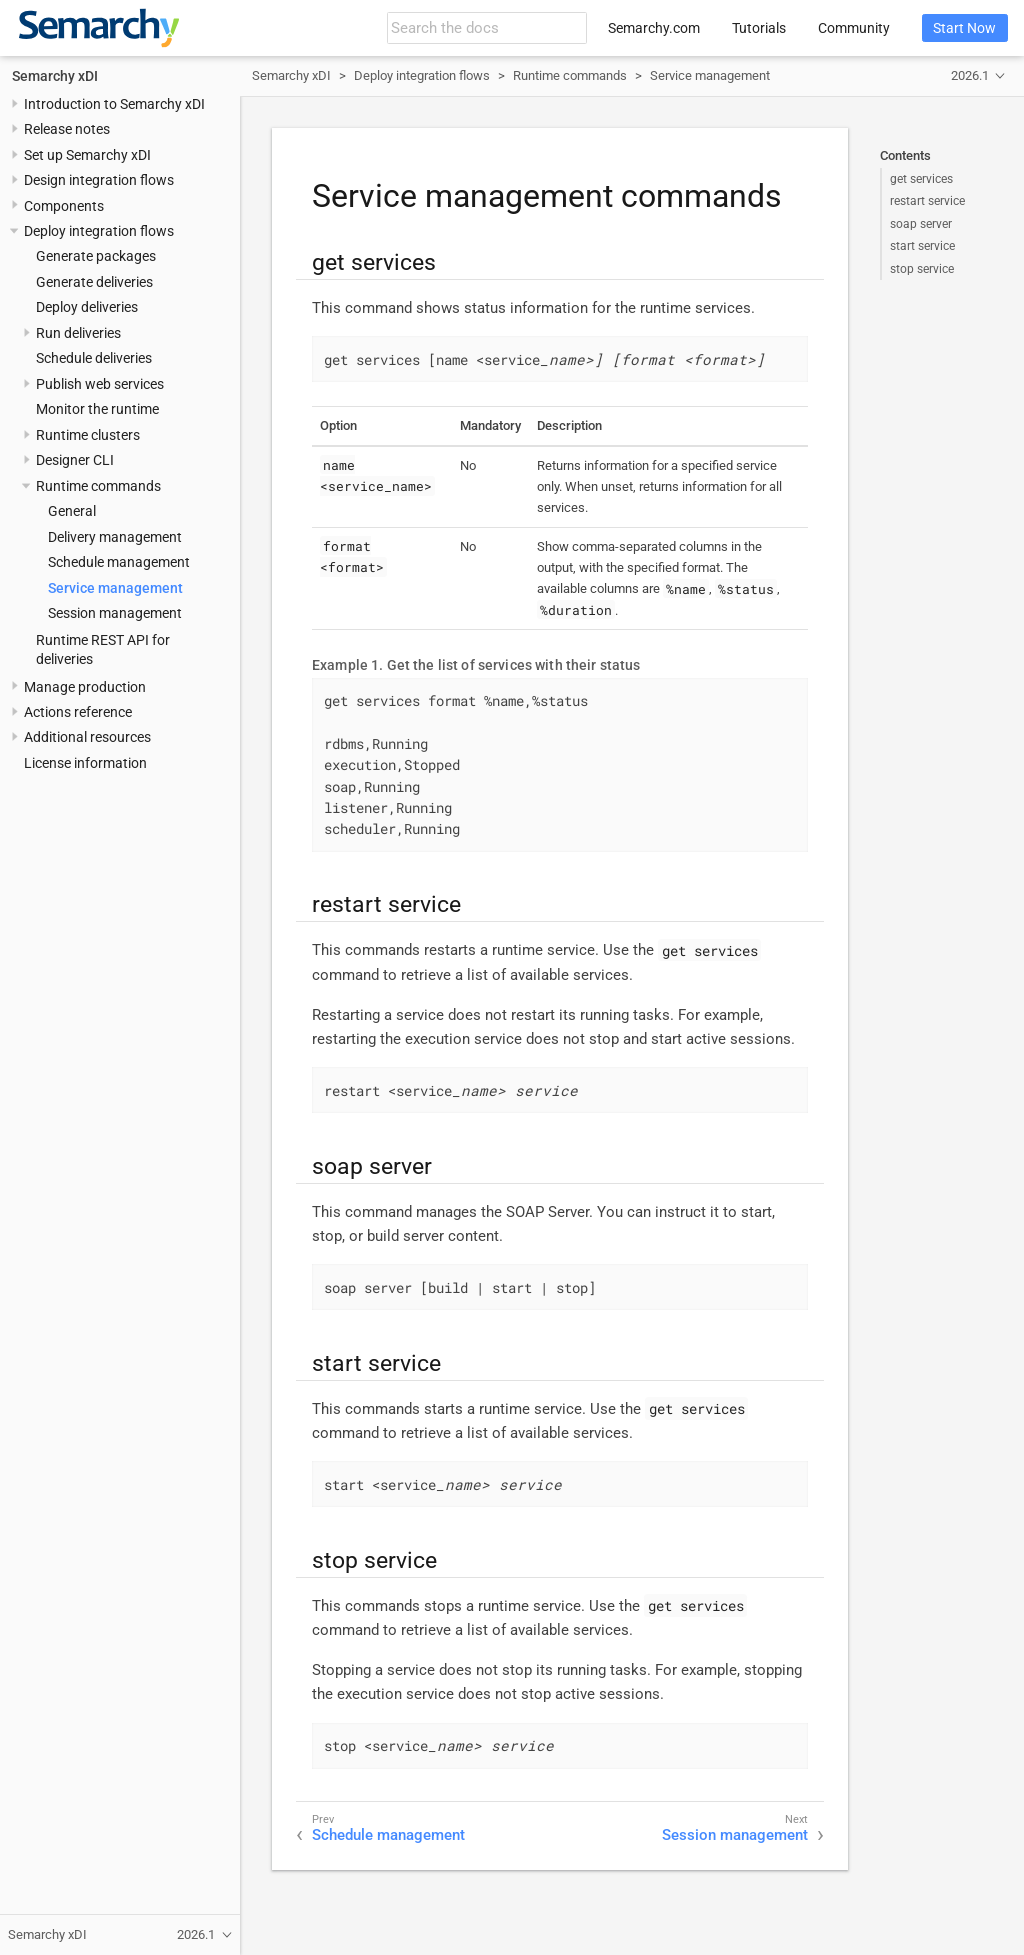 The width and height of the screenshot is (1024, 1955). I want to click on Service management, so click(115, 588).